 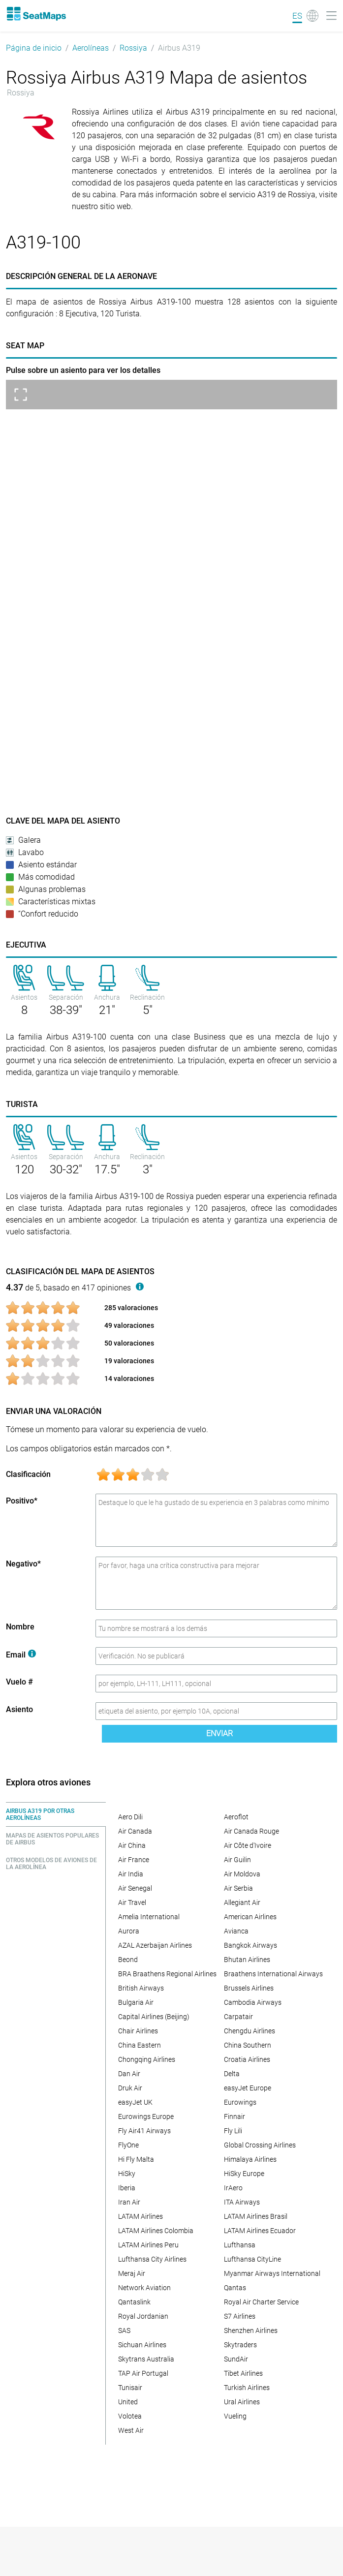 What do you see at coordinates (235, 2416) in the screenshot?
I see `Vueling` at bounding box center [235, 2416].